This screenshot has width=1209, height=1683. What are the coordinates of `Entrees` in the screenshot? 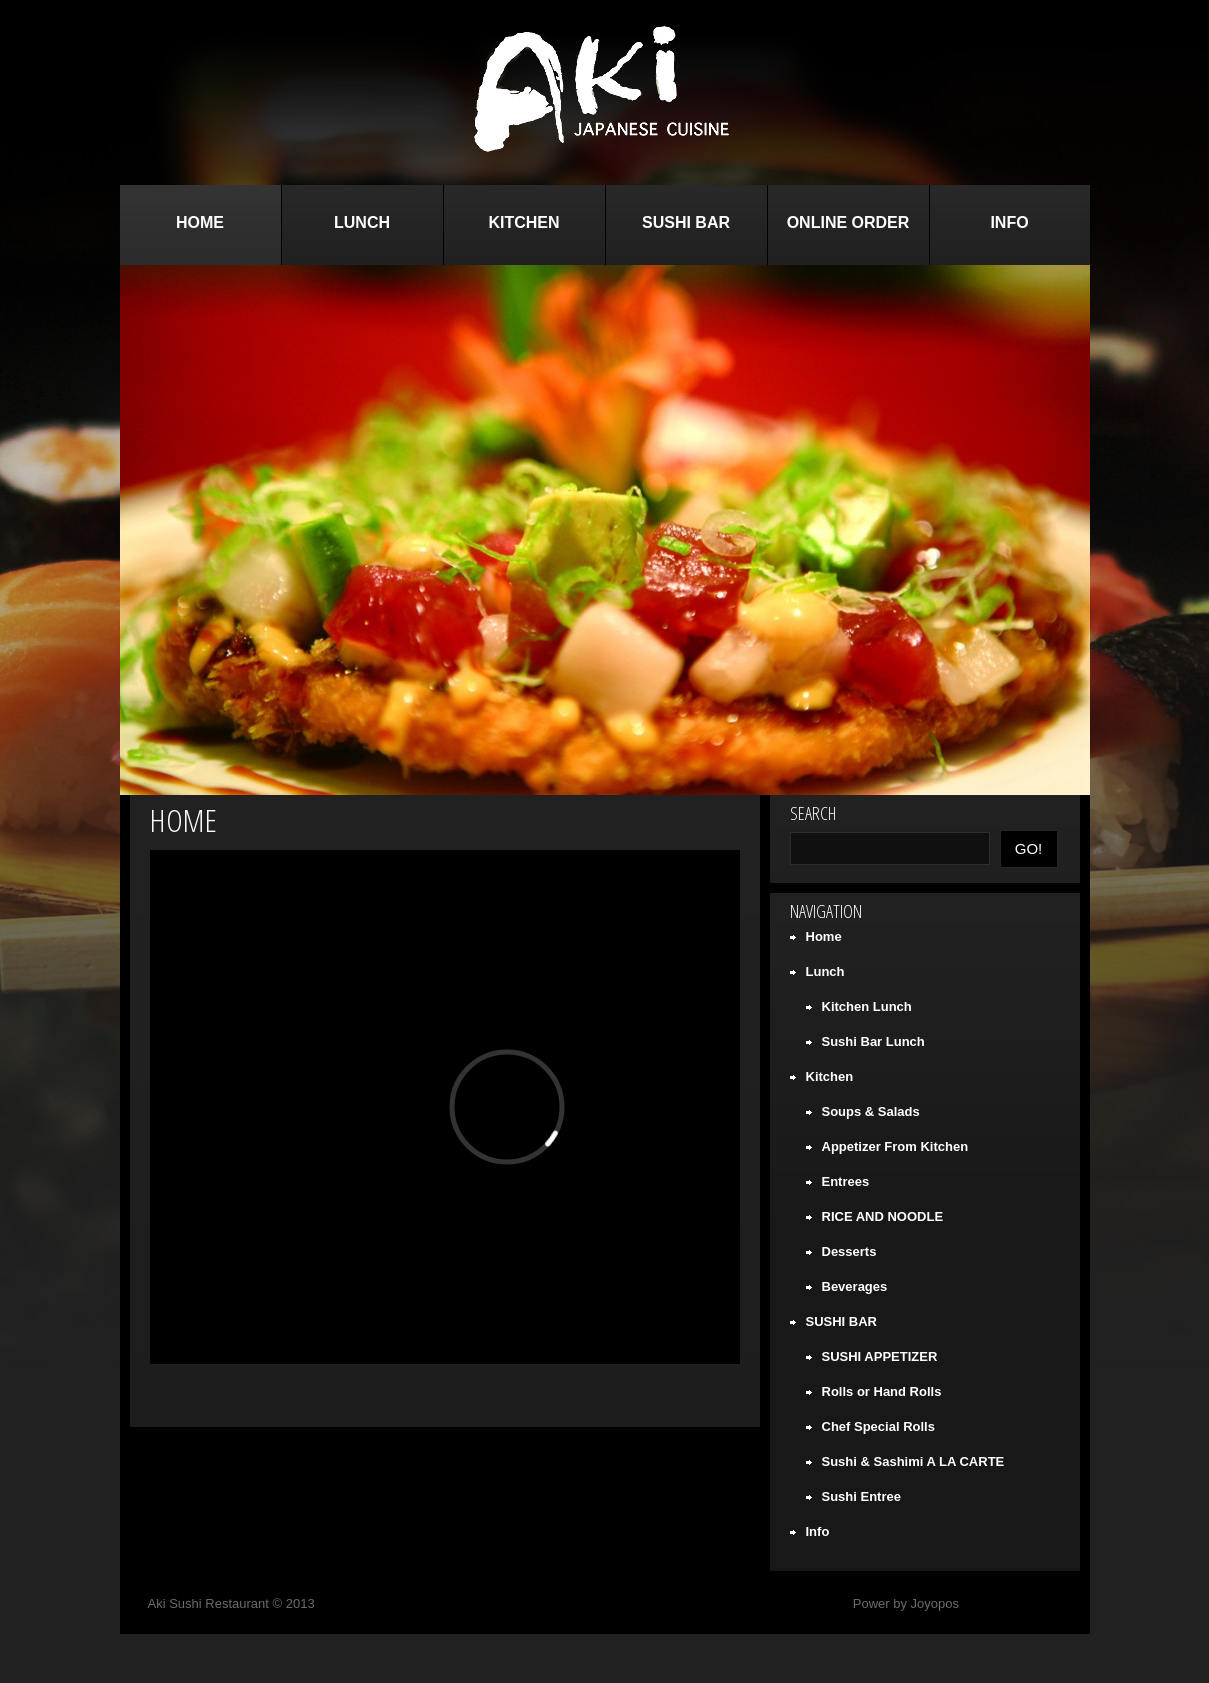 It's located at (846, 1181).